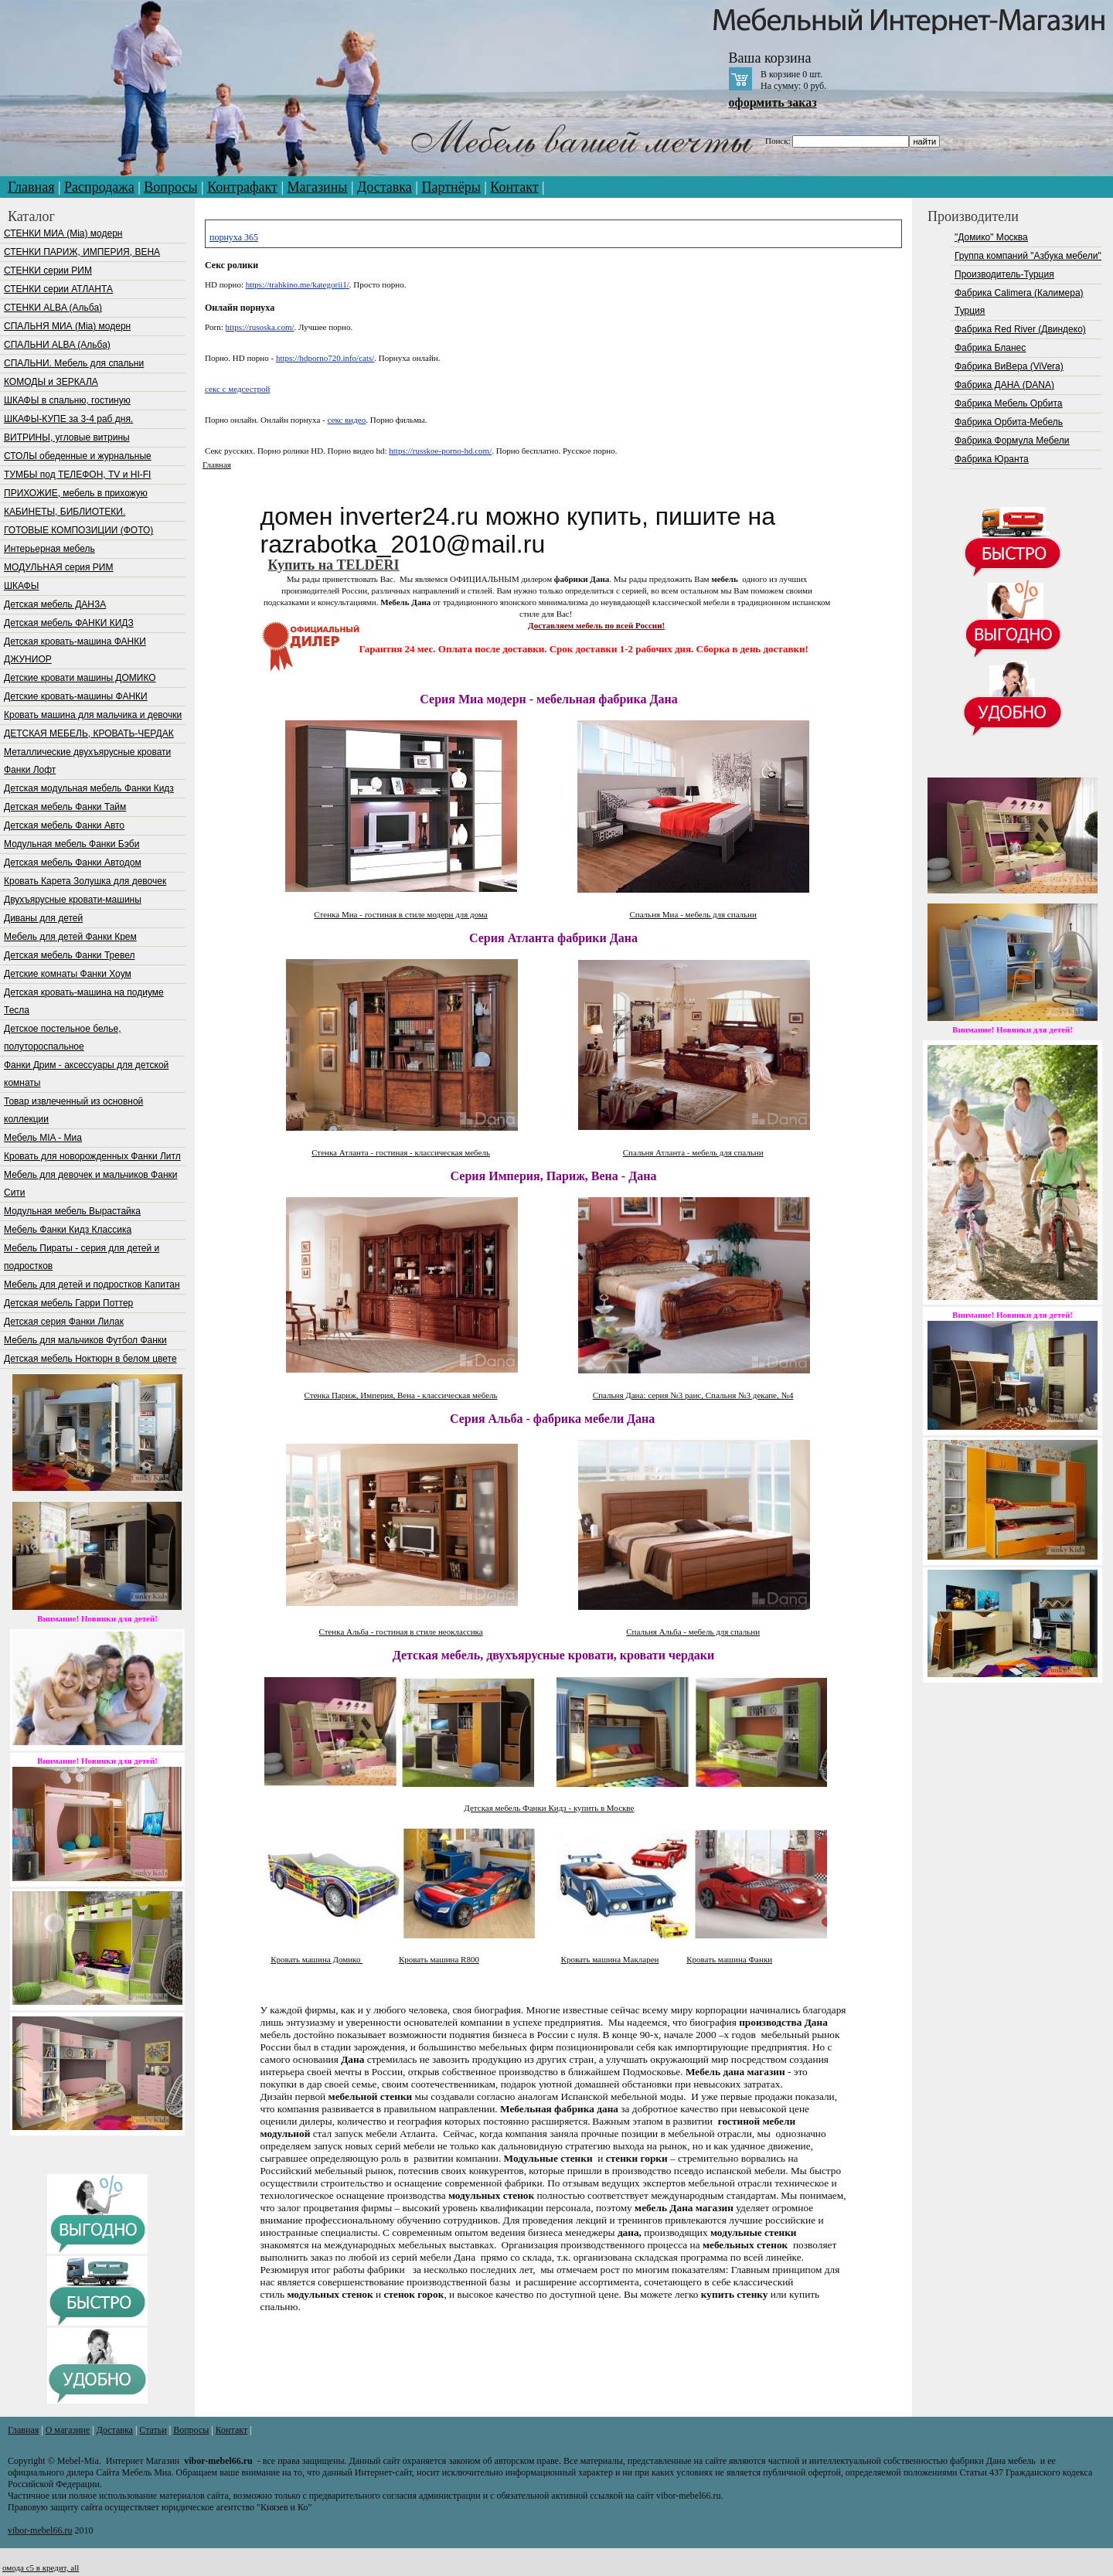 The height and width of the screenshot is (2576, 1113). What do you see at coordinates (297, 284) in the screenshot?
I see `https://trahkino.me/kategorii1/` at bounding box center [297, 284].